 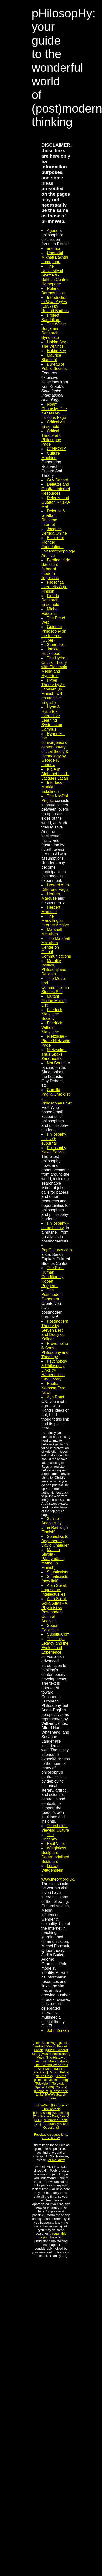 I want to click on CTHEORY, so click(x=56, y=449).